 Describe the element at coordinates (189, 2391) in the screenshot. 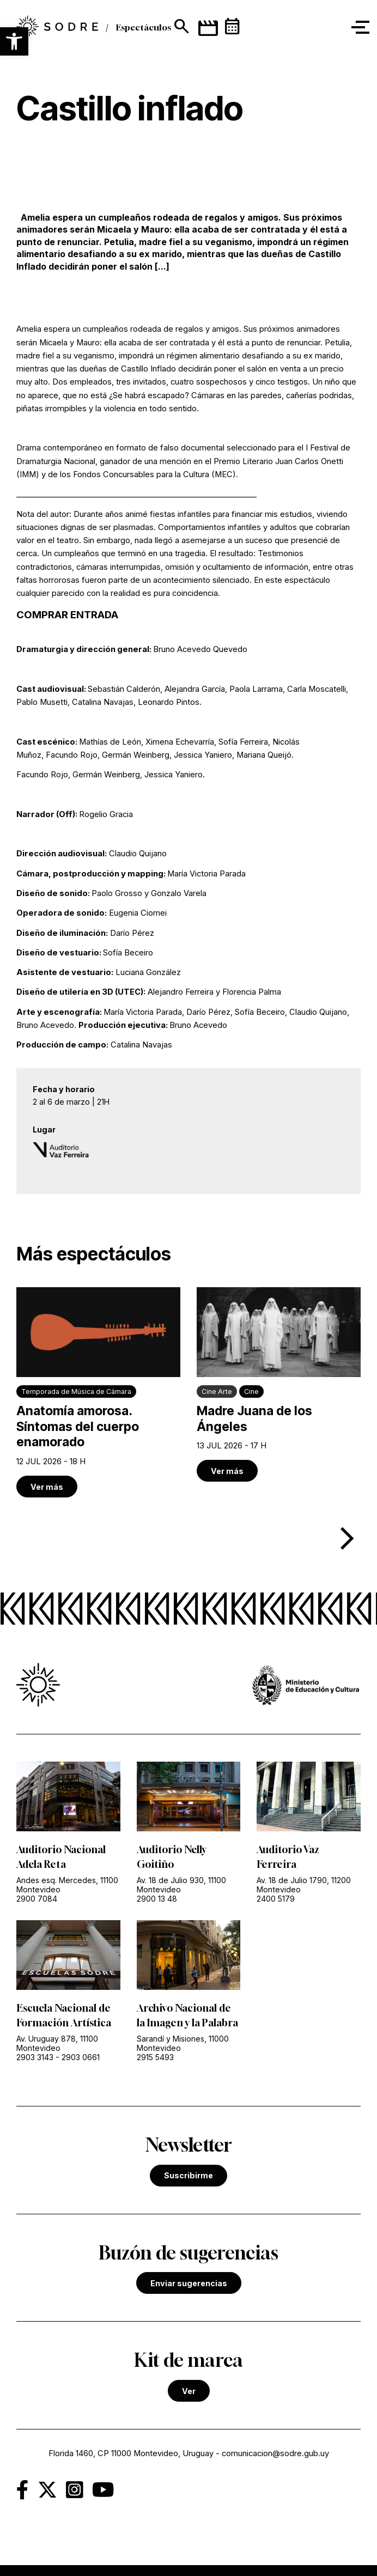

I see `Ver [link]` at that location.